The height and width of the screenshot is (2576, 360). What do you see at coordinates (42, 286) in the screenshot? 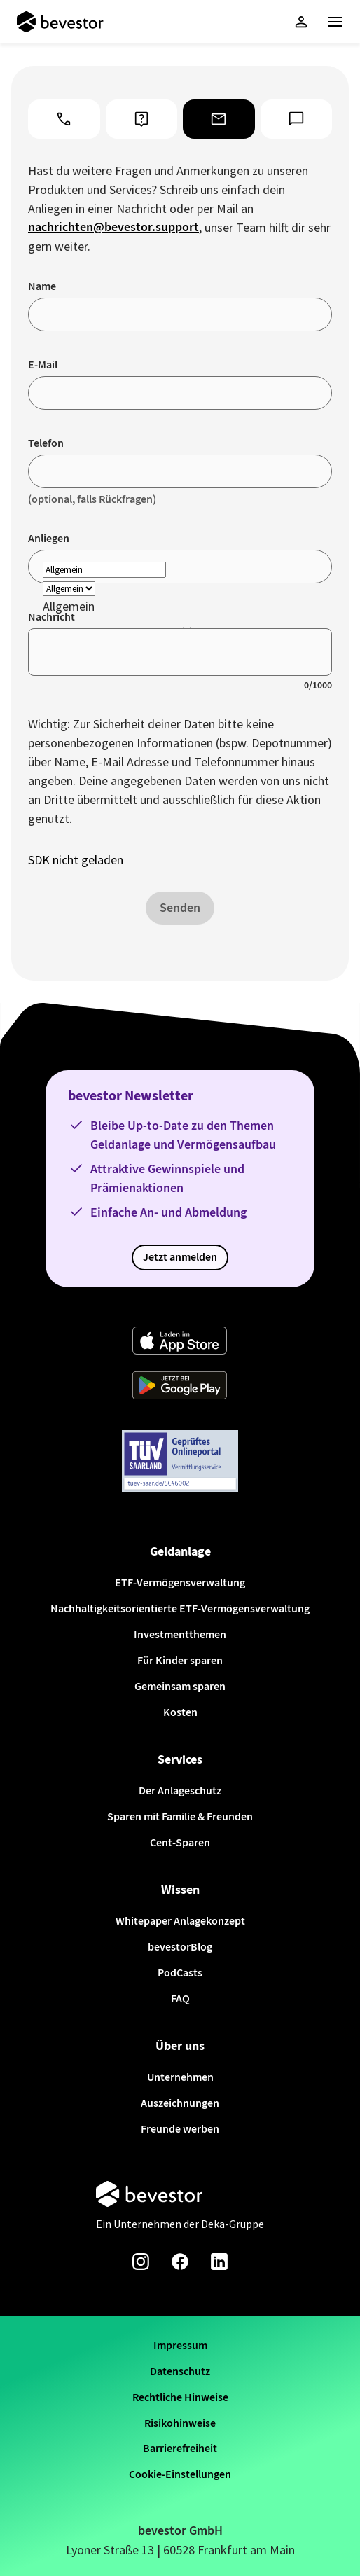
I see `Name` at bounding box center [42, 286].